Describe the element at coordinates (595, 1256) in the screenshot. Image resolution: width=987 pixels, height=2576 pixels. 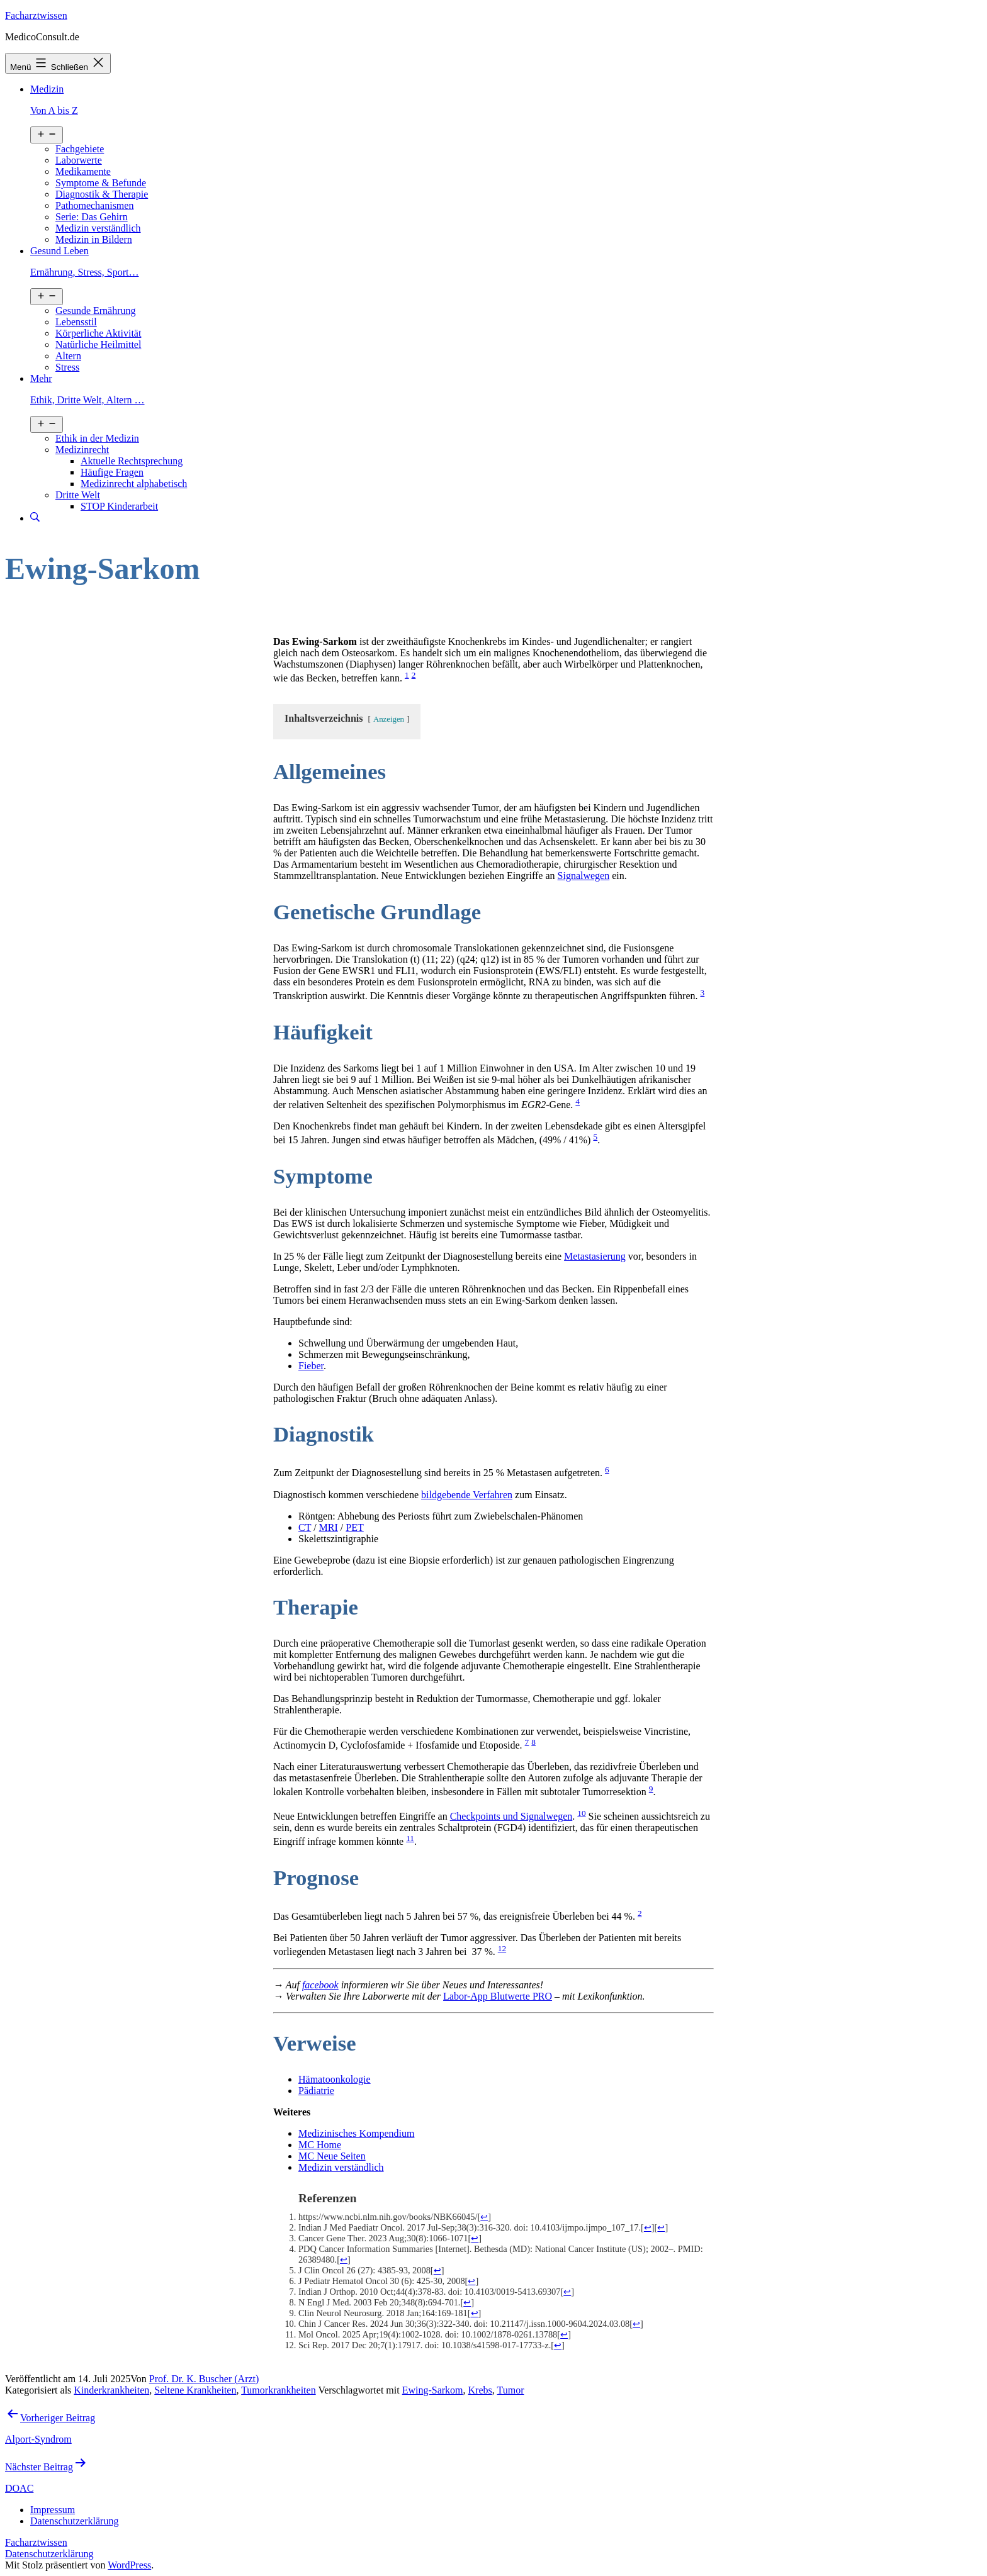
I see `Metastasierung` at that location.